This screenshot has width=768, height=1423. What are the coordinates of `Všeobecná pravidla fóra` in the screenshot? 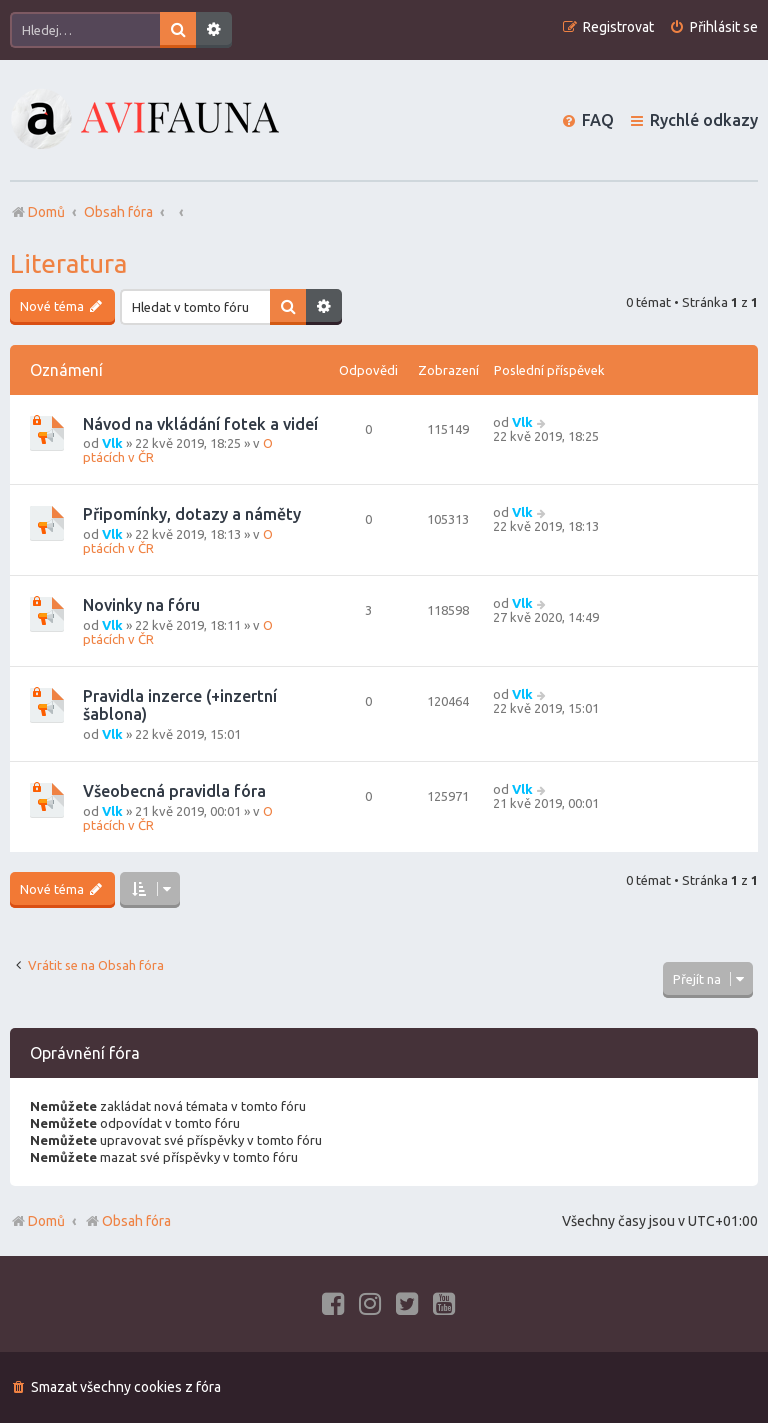 It's located at (174, 791).